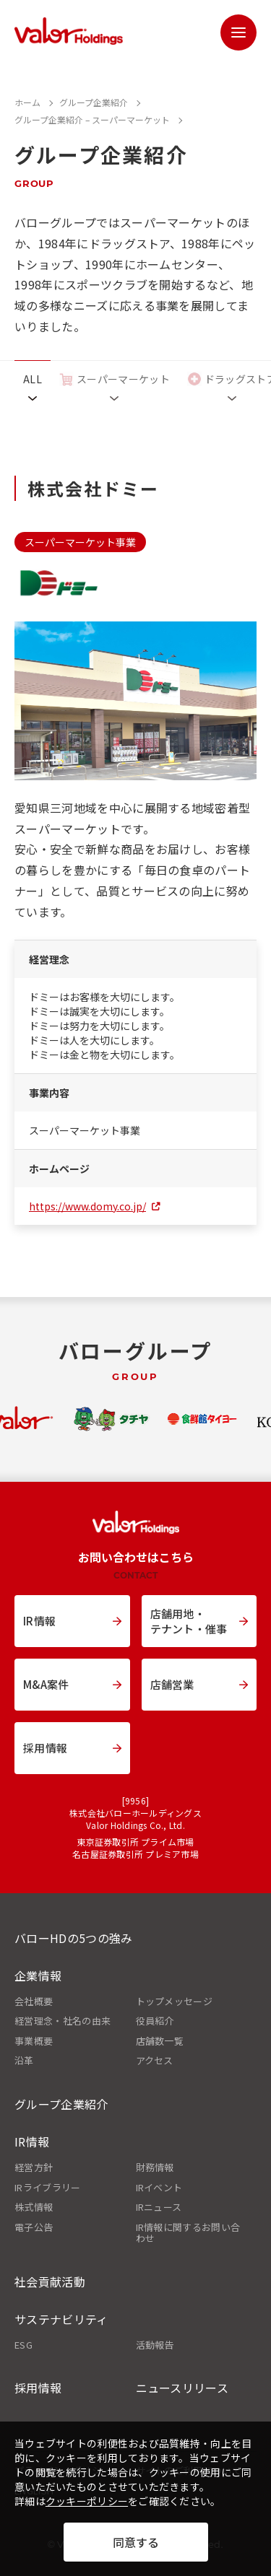  I want to click on バローHDの5つの強み, so click(73, 1938).